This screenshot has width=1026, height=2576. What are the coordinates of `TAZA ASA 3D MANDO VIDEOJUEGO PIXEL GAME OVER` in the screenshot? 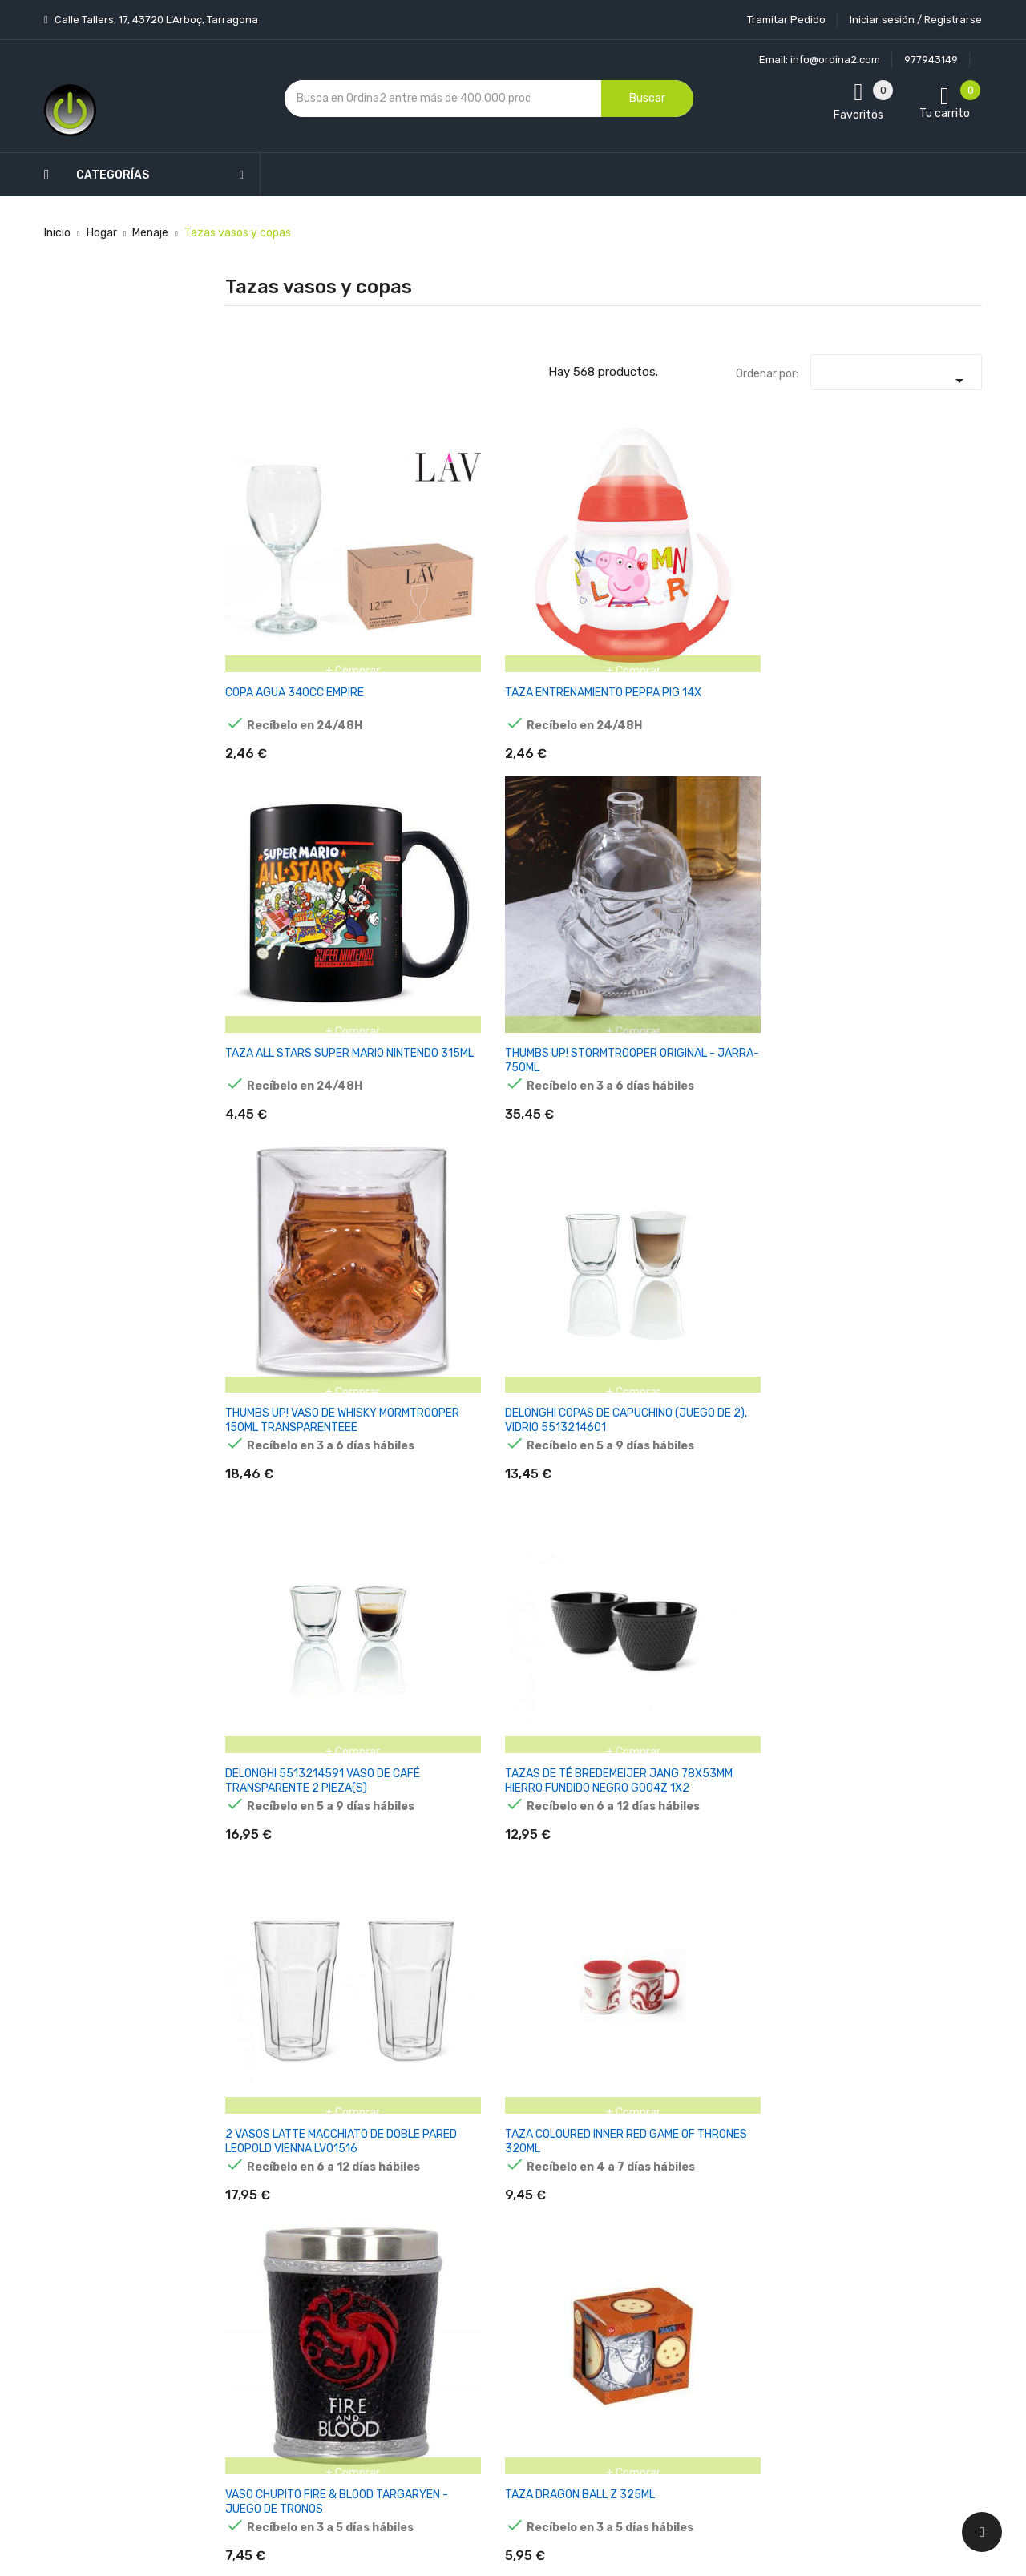 It's located at (668, 1714).